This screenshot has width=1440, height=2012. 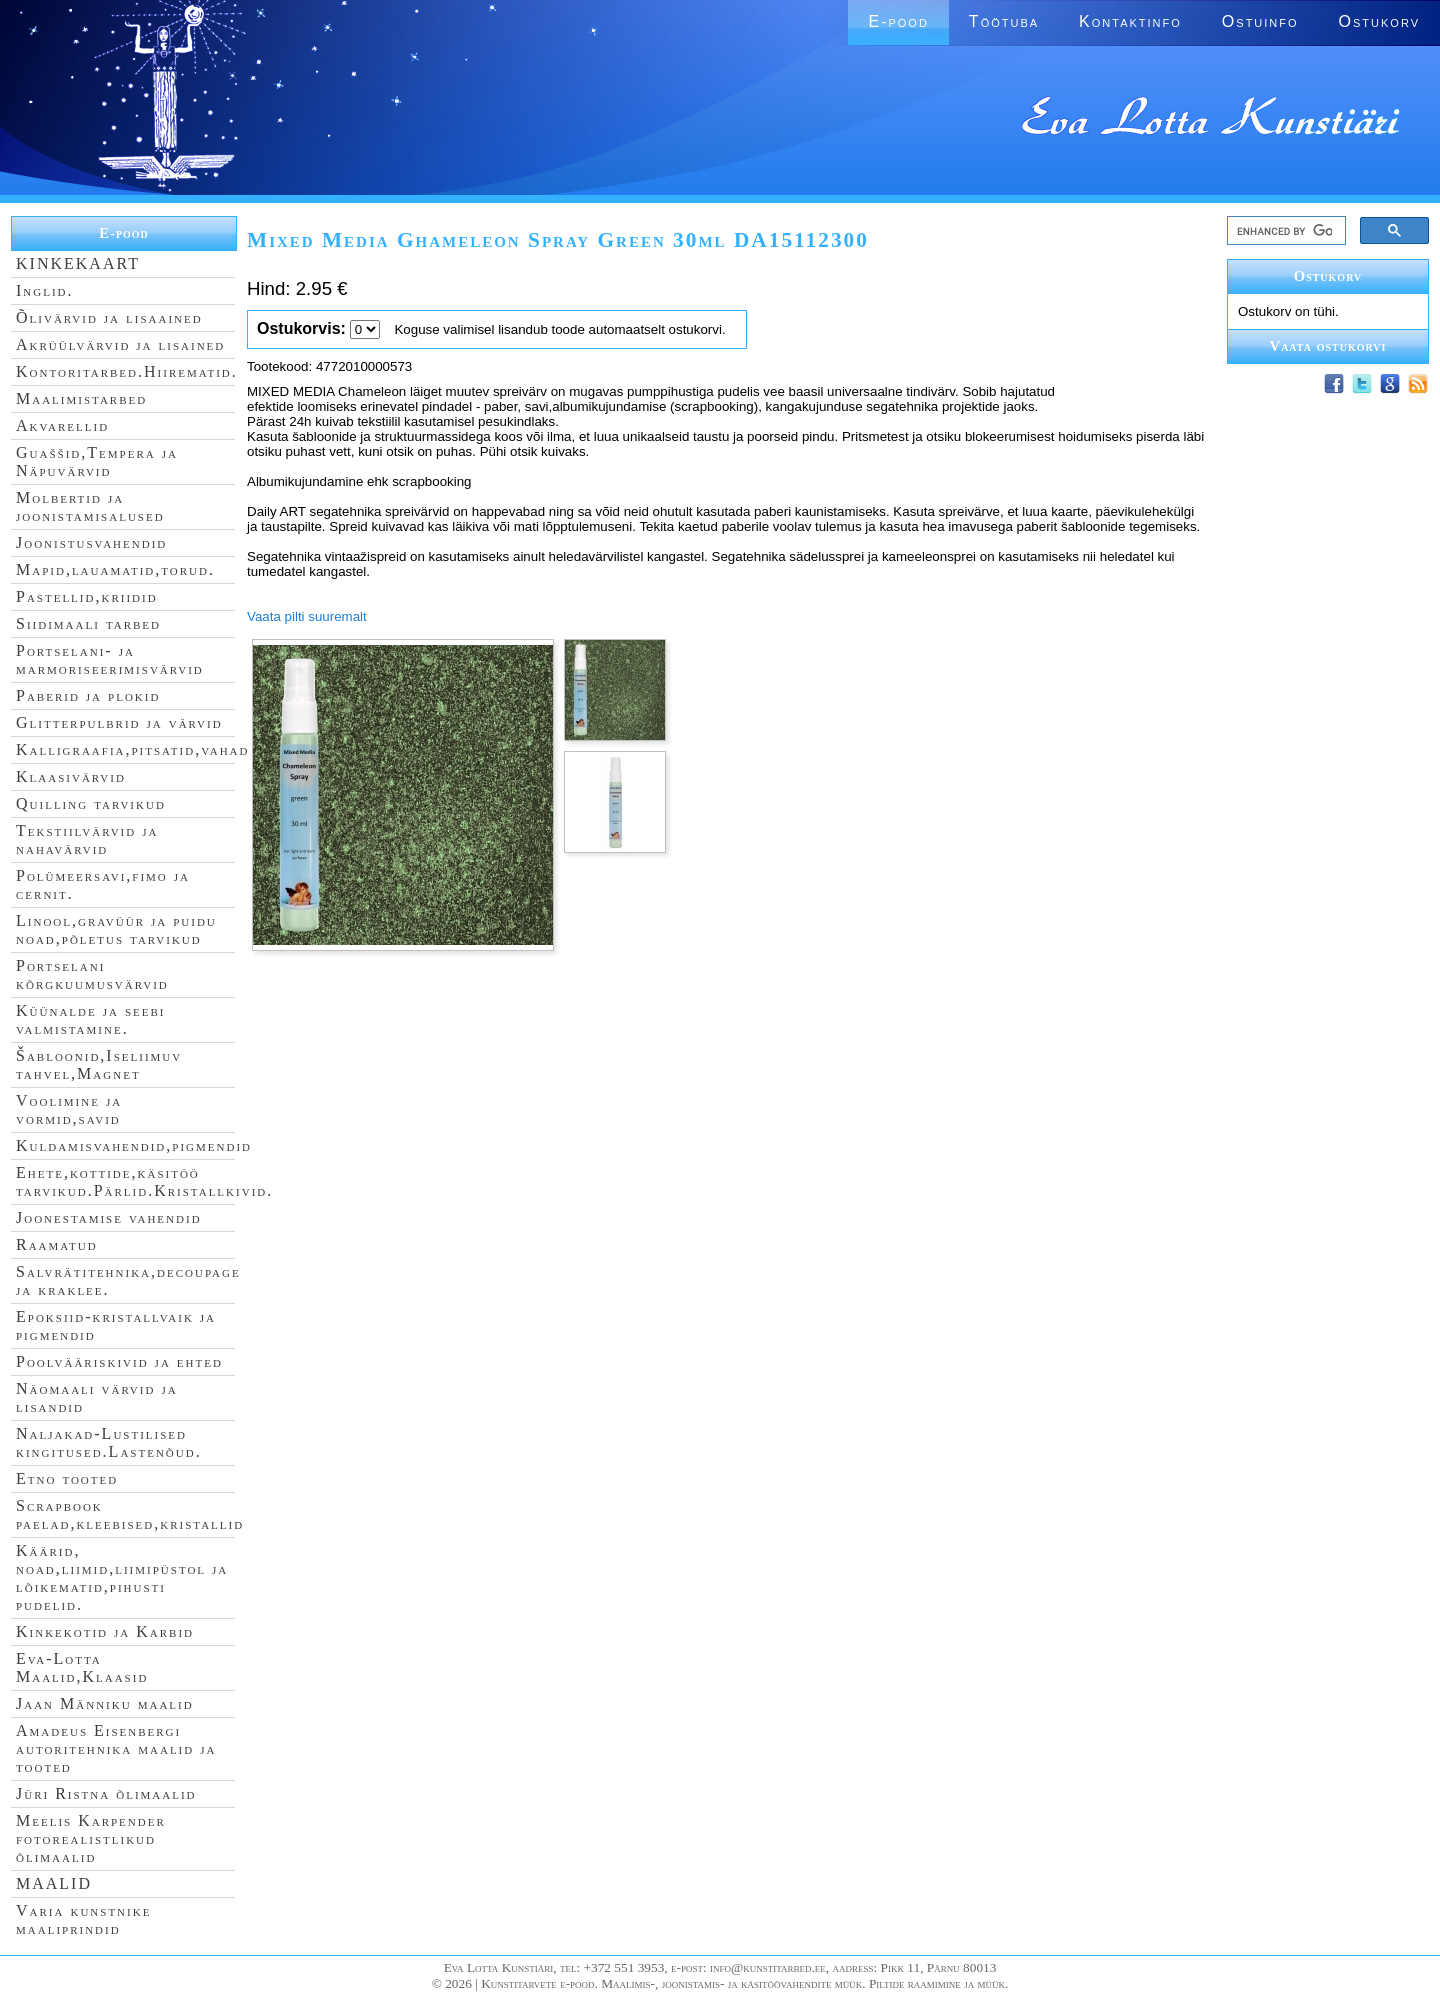 I want to click on Poolvääriskivid ja ehted, so click(x=119, y=1361).